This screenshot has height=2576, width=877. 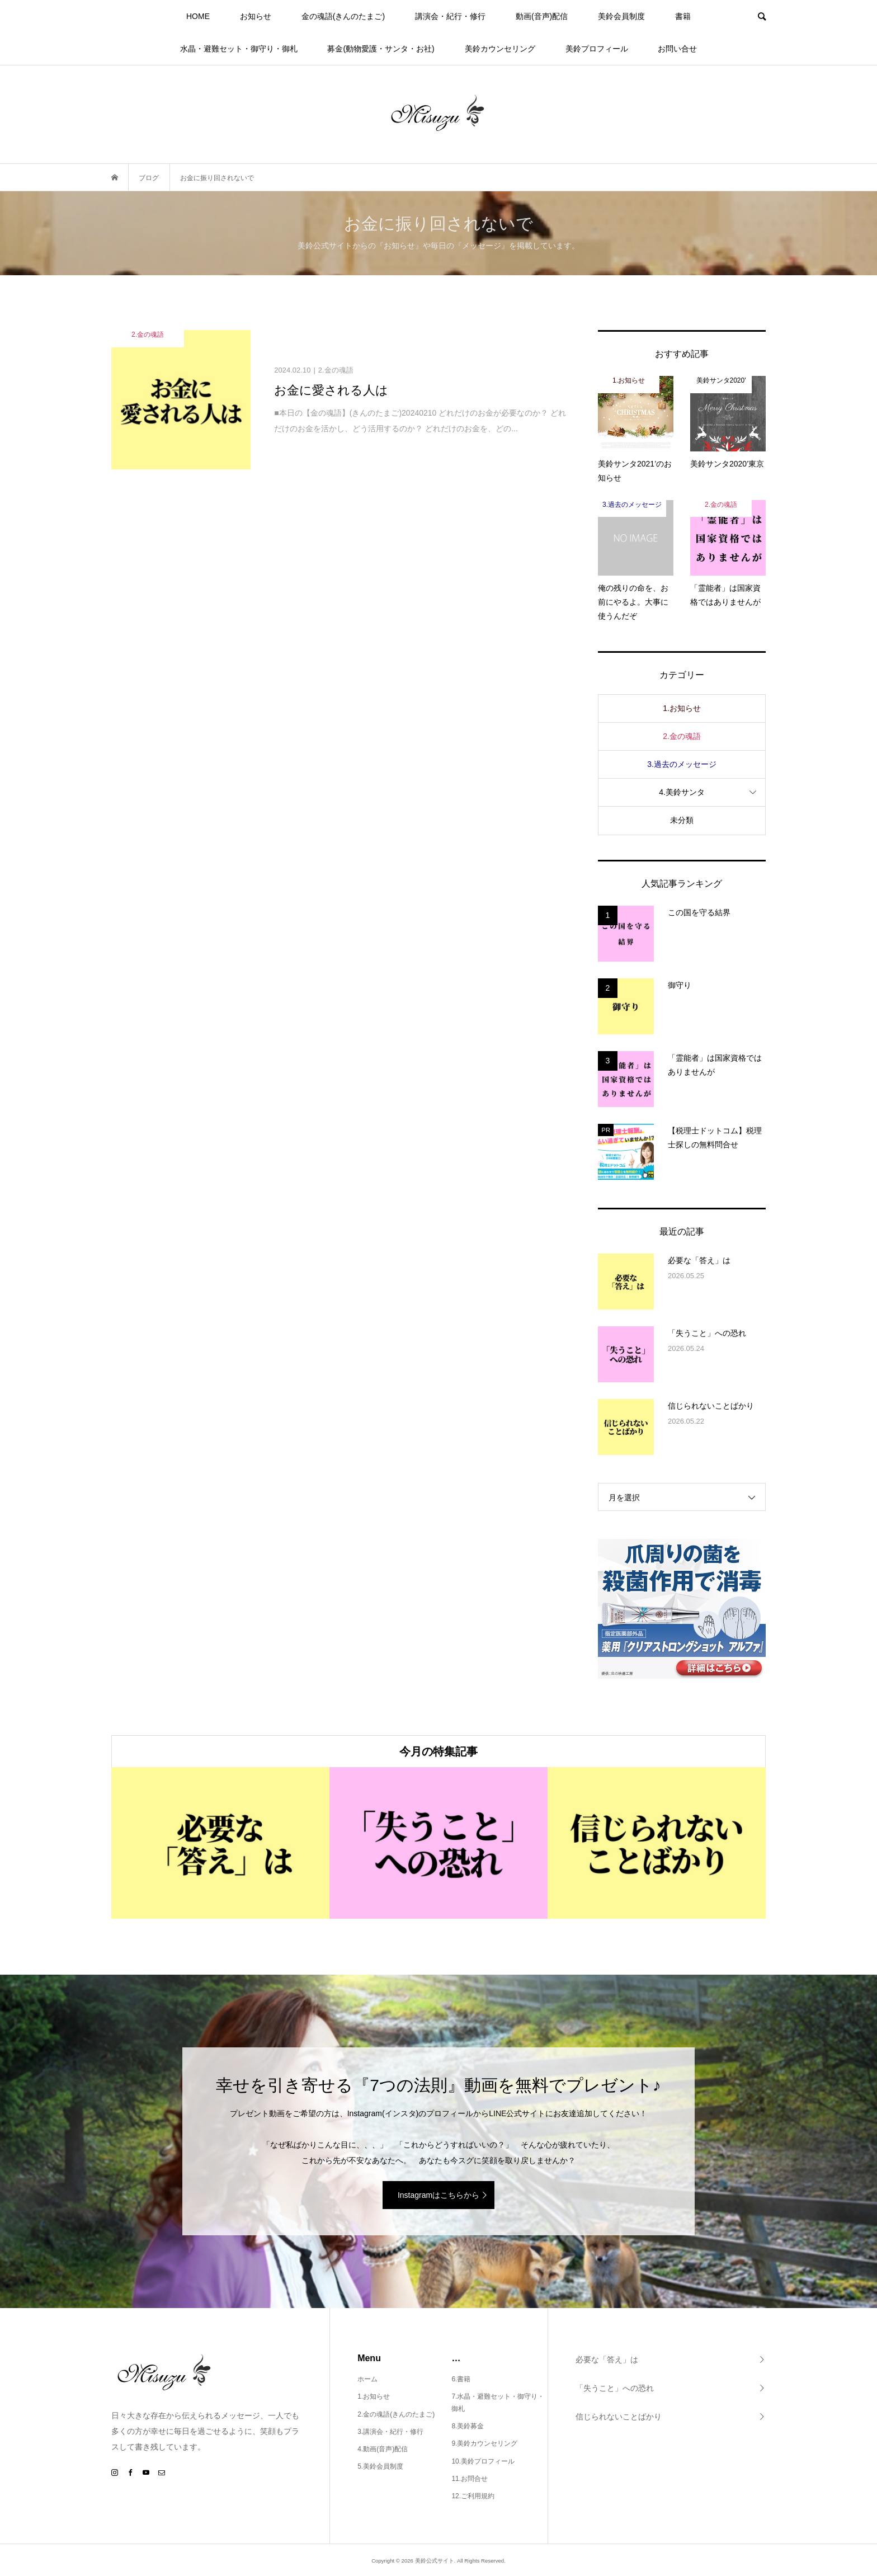 I want to click on 水晶・避難セット・御守り・御札, so click(x=239, y=48).